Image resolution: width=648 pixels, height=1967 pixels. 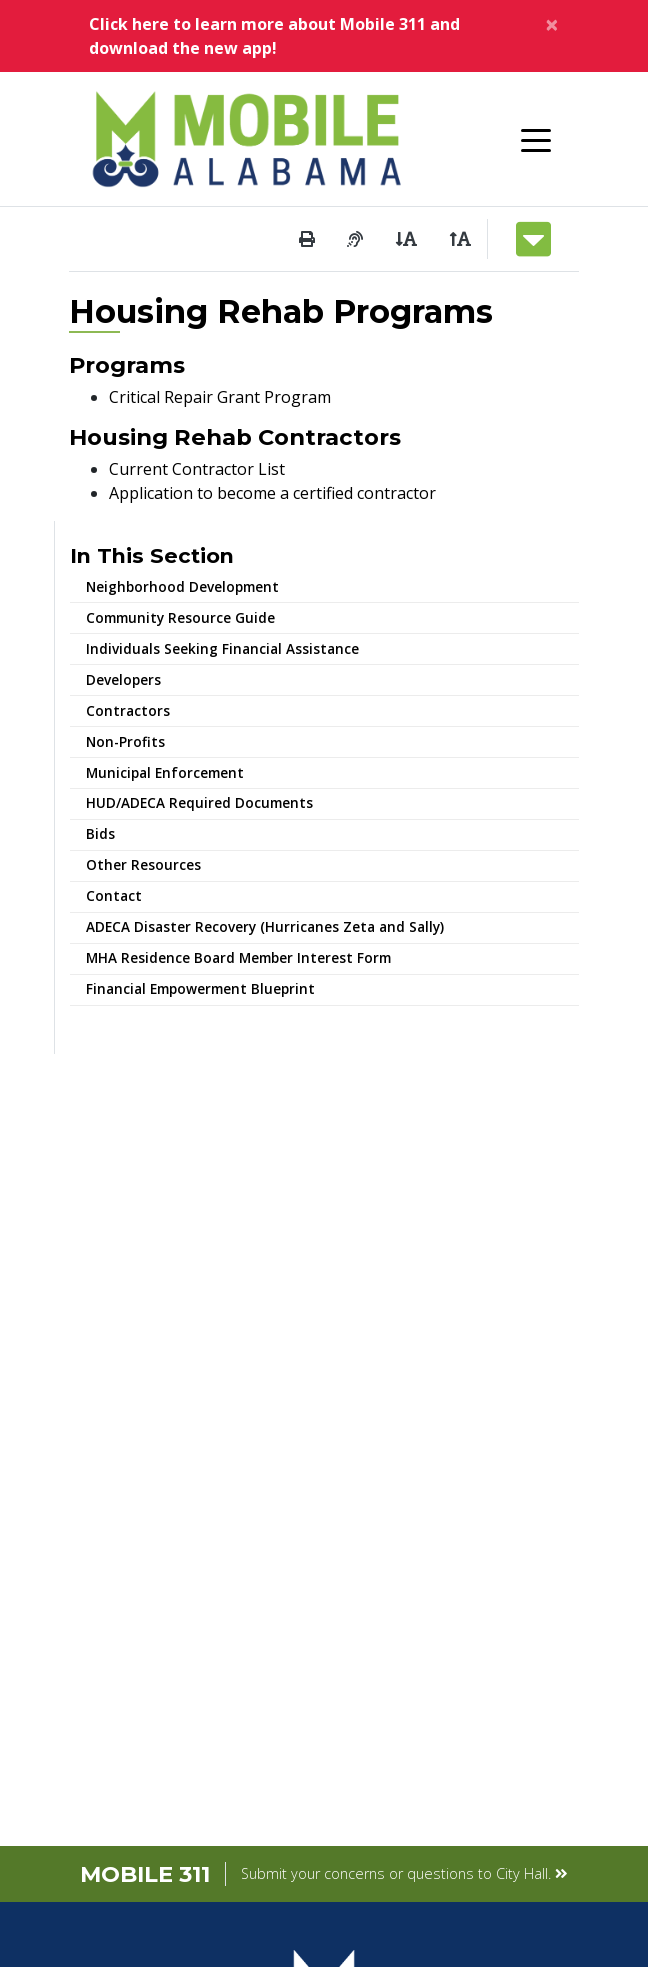 I want to click on Individuals Seeking Financial Assistance, so click(x=222, y=648).